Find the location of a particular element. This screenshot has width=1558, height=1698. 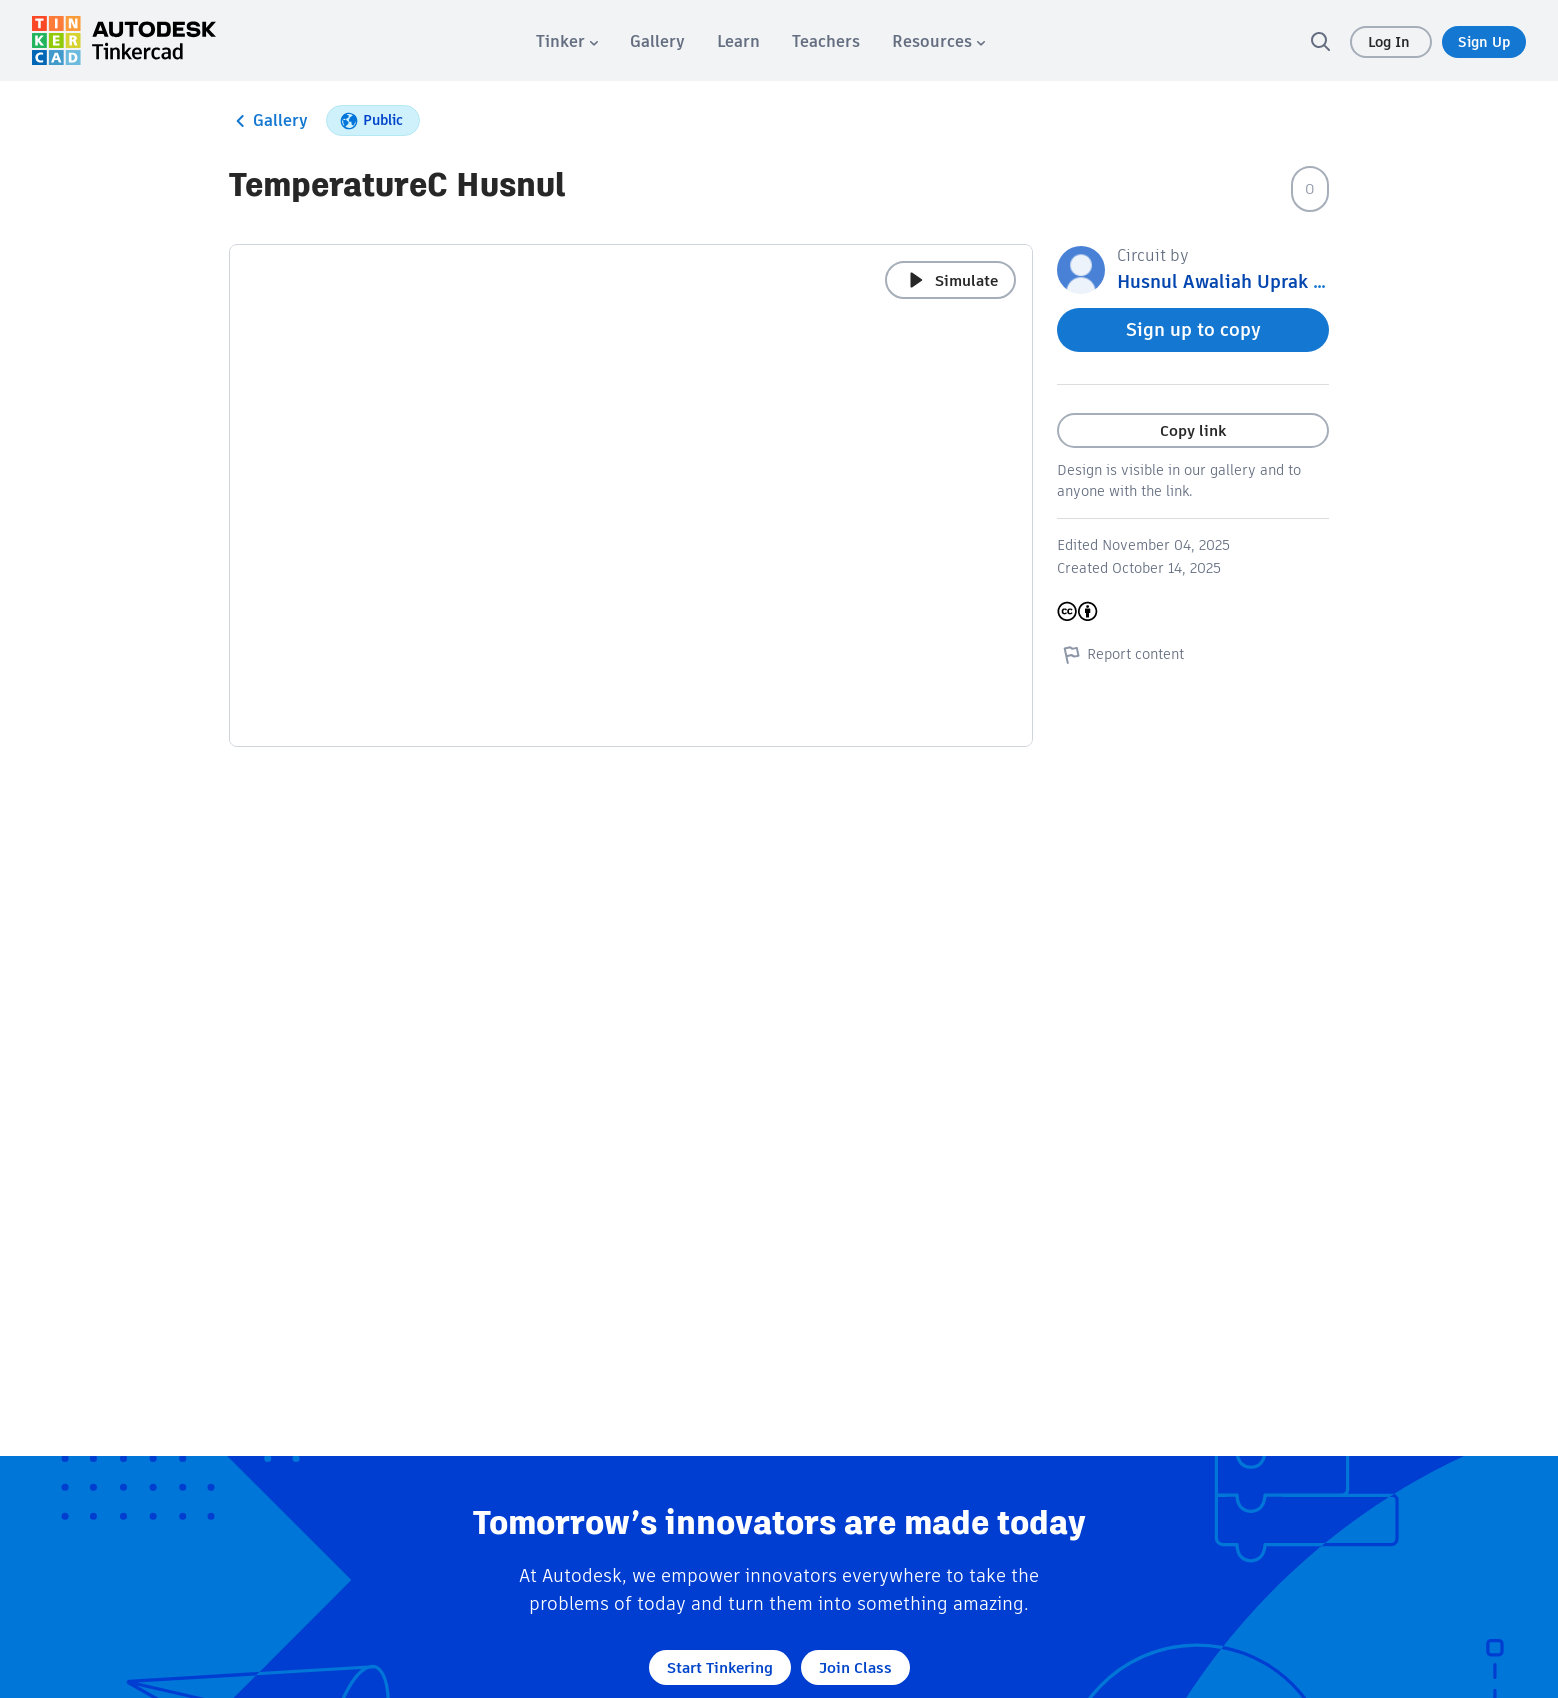

Report content is located at coordinates (1120, 654).